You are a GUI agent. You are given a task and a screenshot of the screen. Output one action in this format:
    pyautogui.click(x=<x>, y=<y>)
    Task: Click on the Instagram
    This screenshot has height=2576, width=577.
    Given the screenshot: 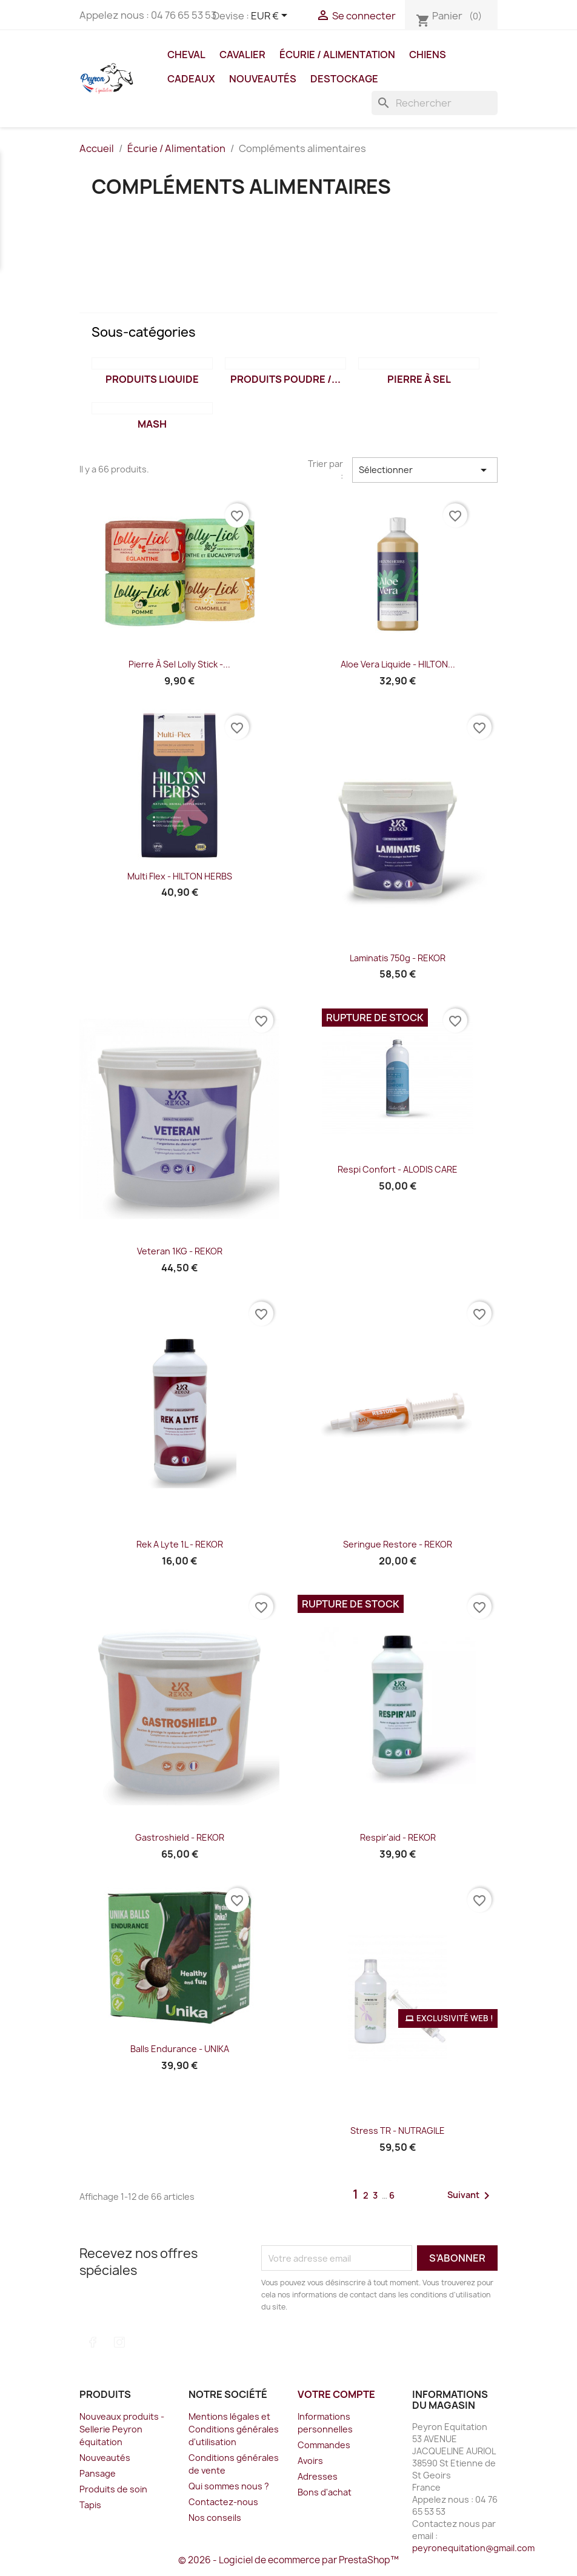 What is the action you would take?
    pyautogui.click(x=119, y=2342)
    